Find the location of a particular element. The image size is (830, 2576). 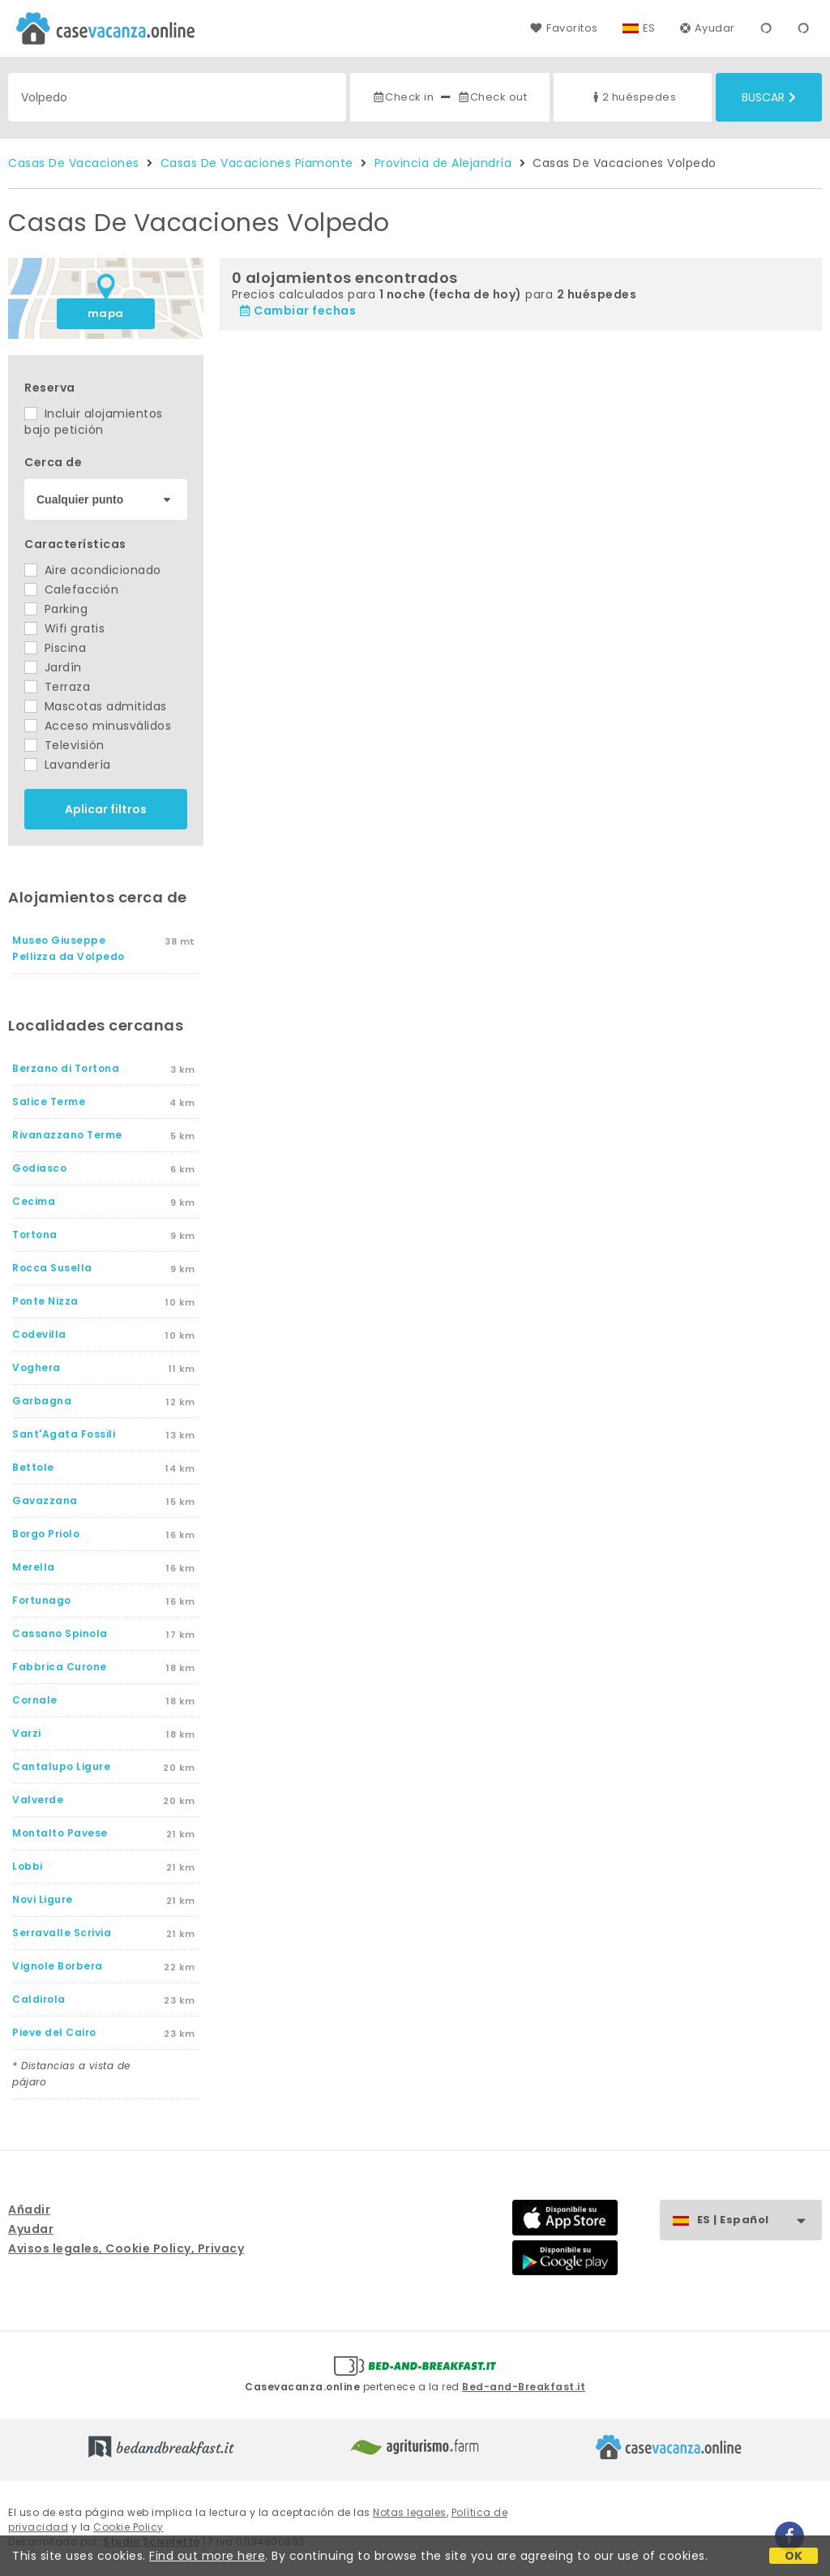

Piscina is located at coordinates (55, 648).